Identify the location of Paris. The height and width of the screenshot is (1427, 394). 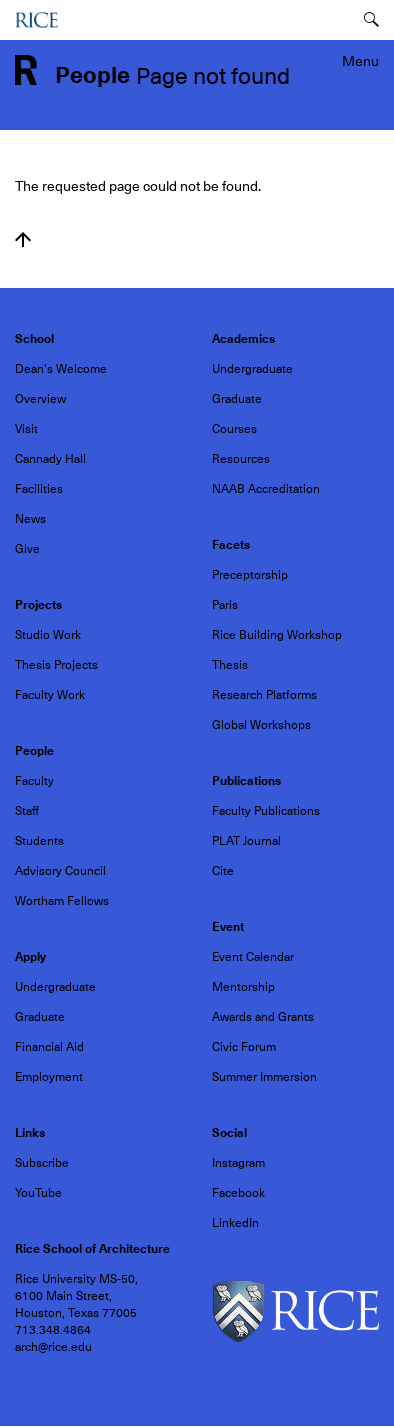
(225, 605).